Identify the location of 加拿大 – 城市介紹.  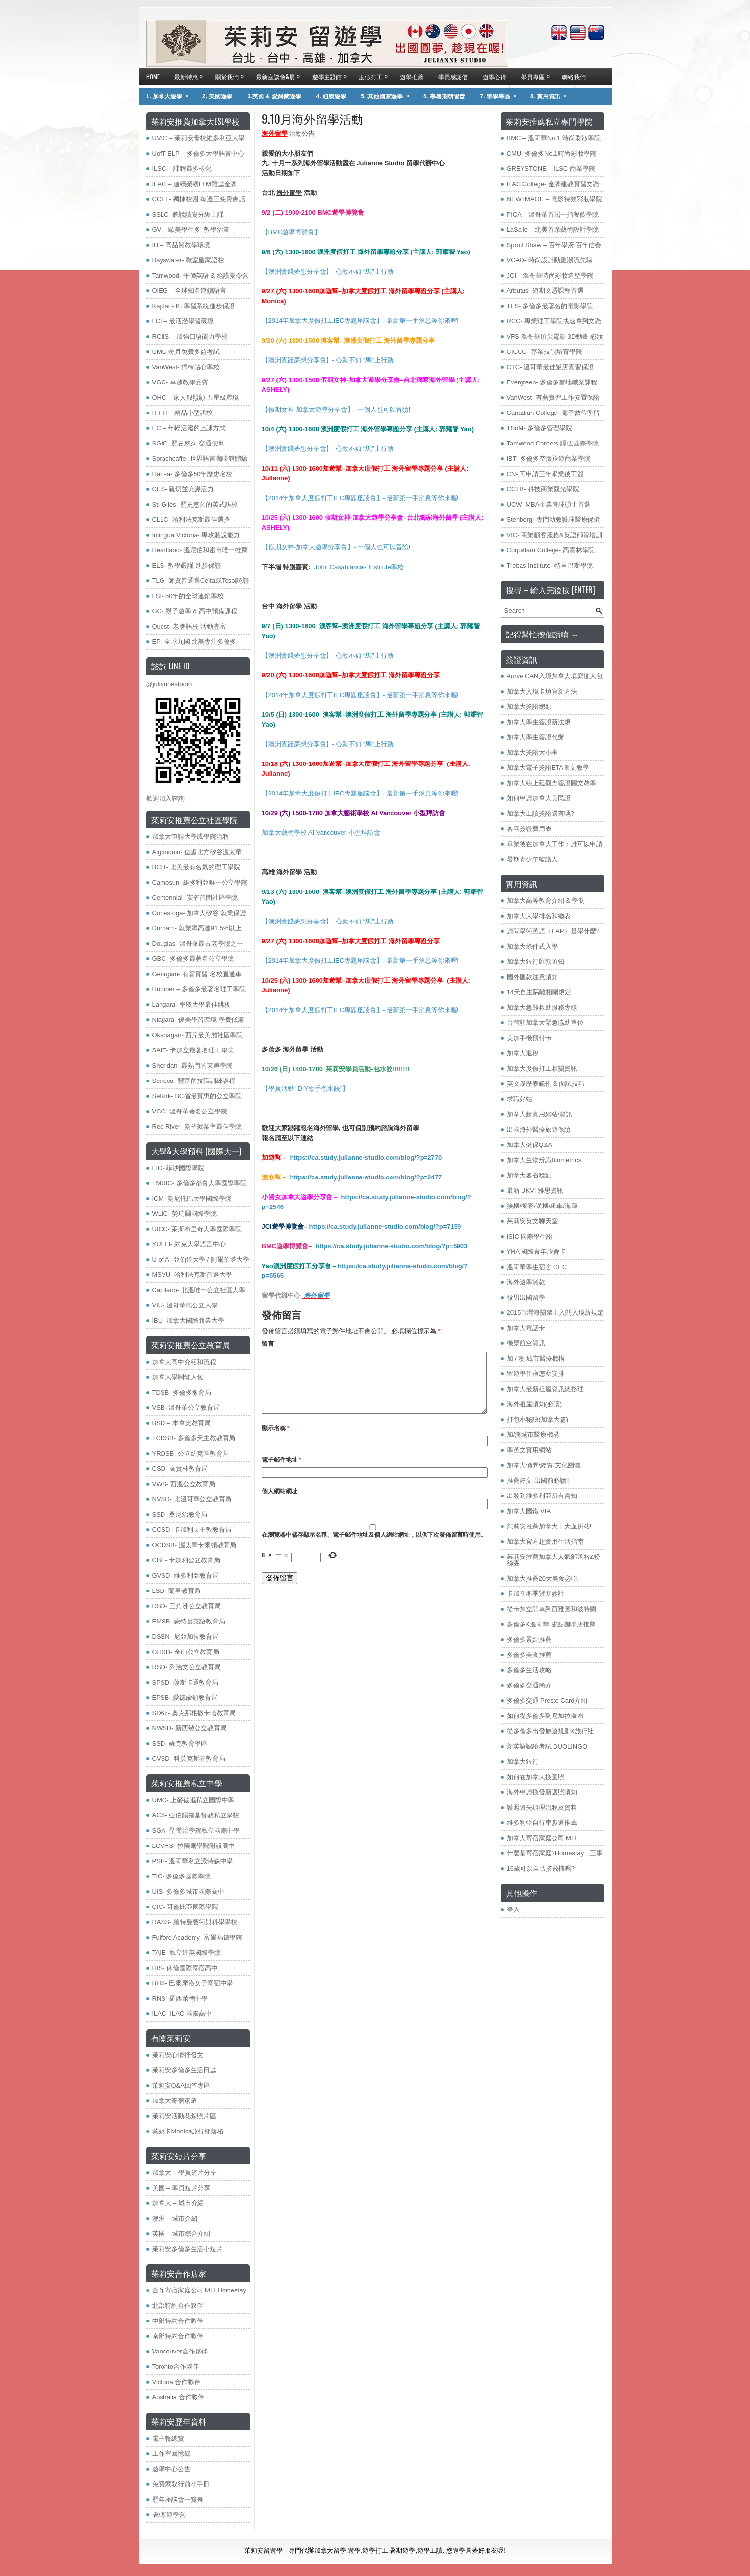
(178, 2203).